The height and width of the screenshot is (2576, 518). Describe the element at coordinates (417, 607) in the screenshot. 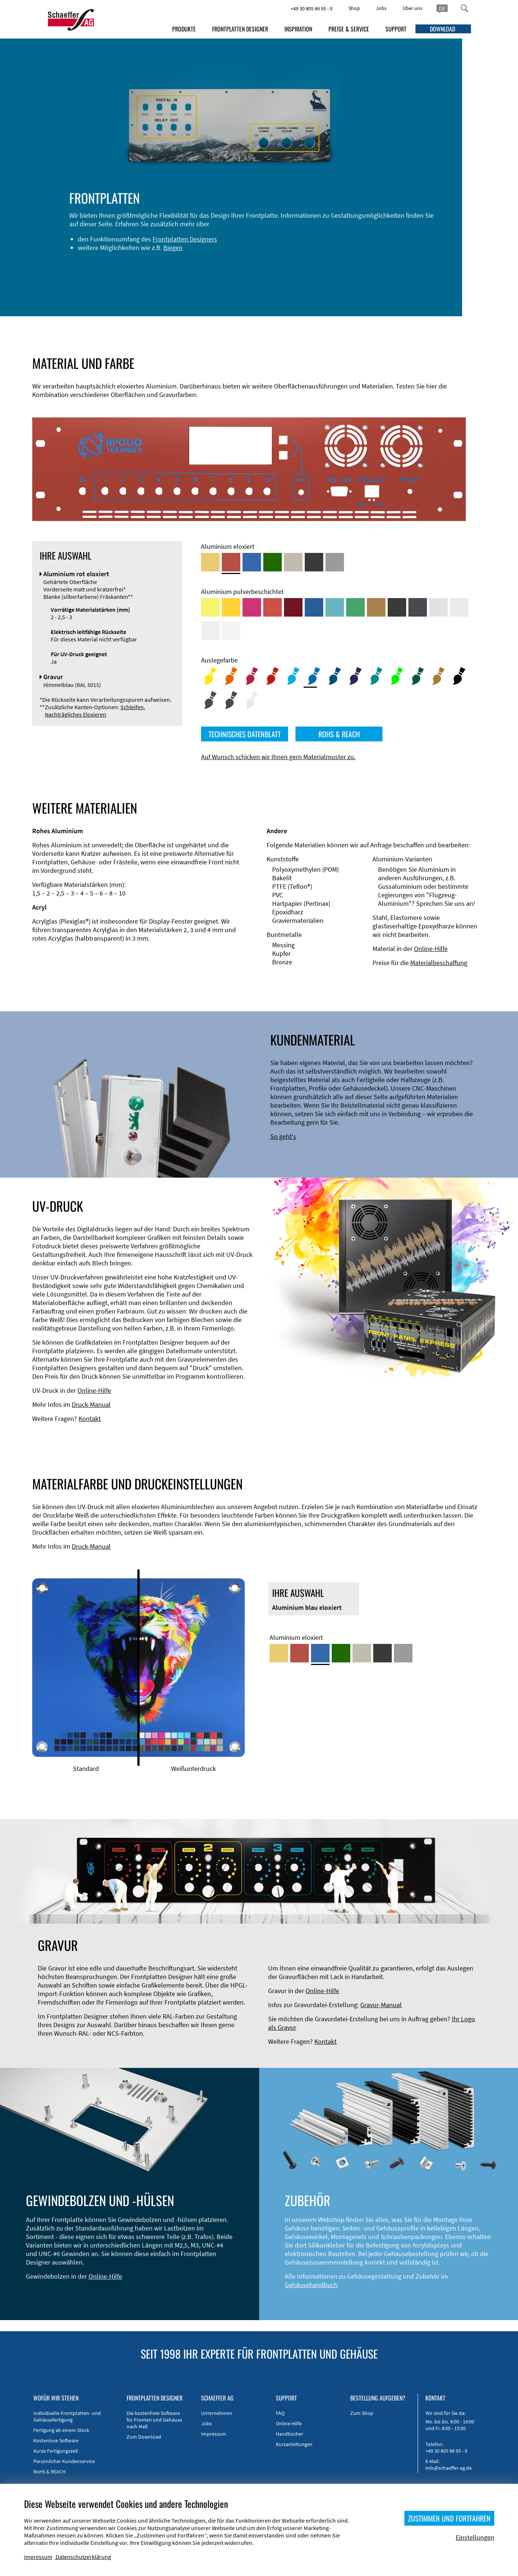

I see `[Aluminium pulverbeschichtet <br/> Graphitgrau (RAL 7024)]` at that location.